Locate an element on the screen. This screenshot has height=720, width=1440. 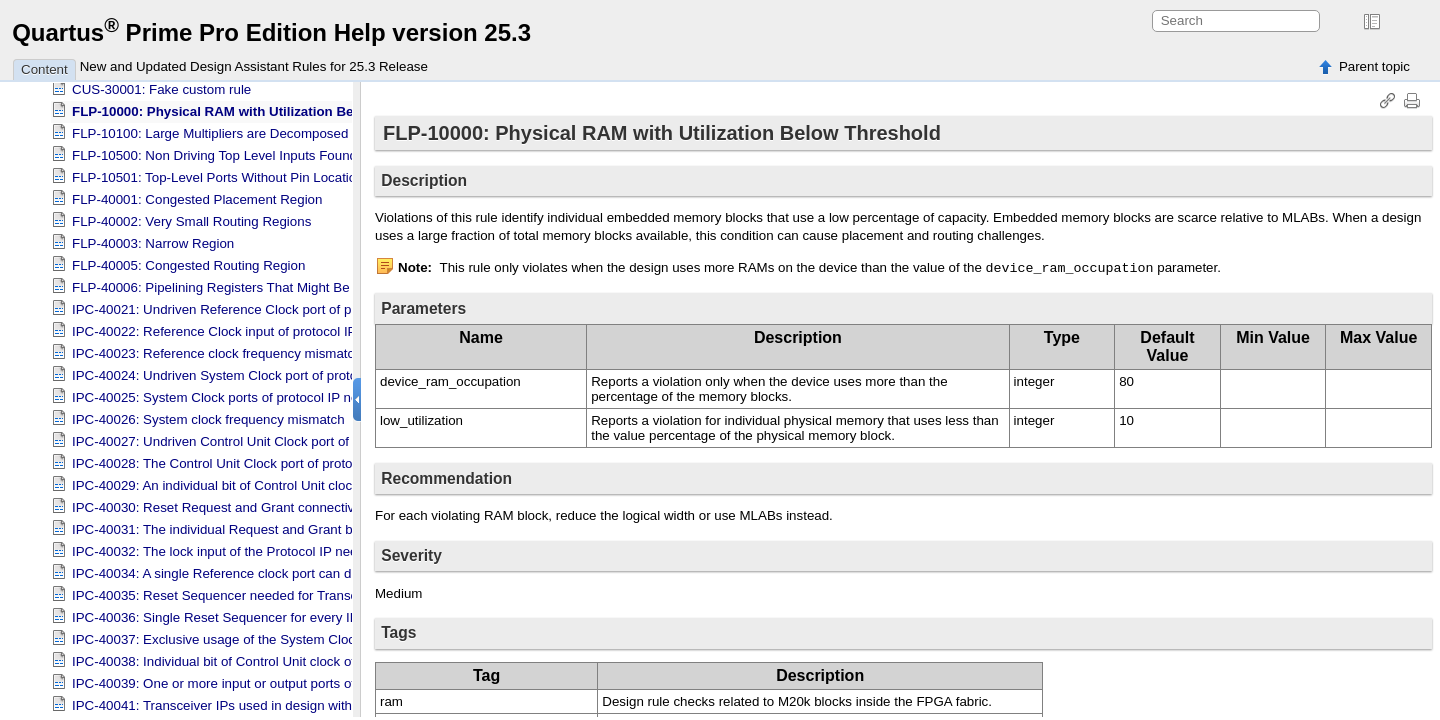
FLP-40006: Pipelining Registers That Might Be Recoverable is located at coordinates (250, 283).